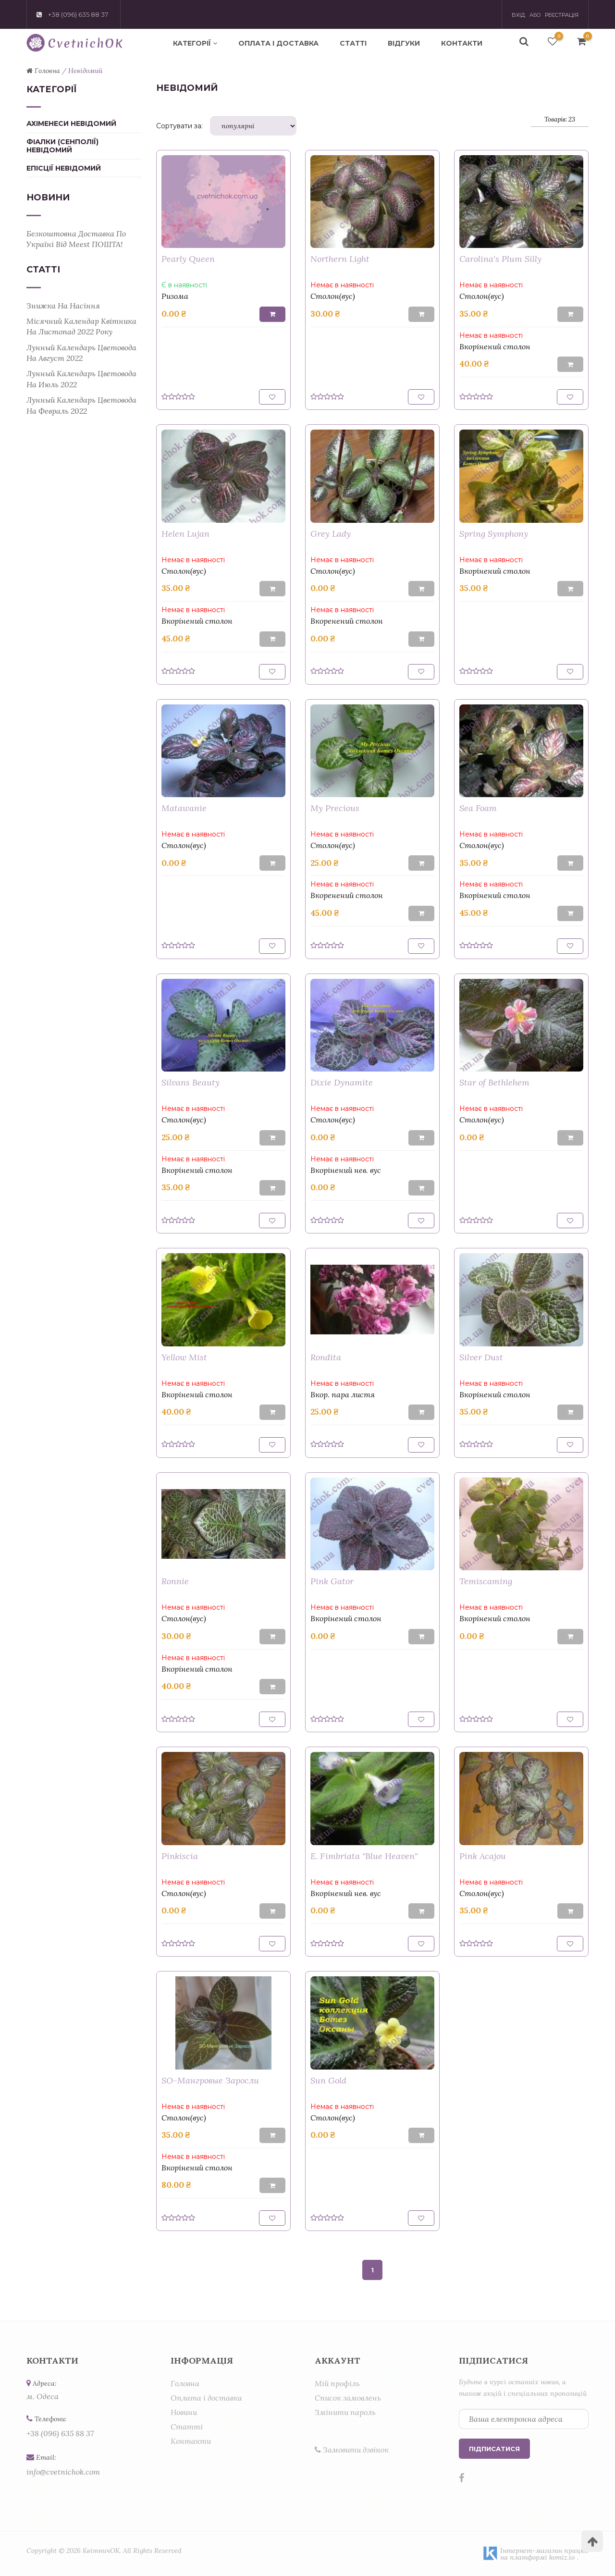 This screenshot has height=2576, width=615. Describe the element at coordinates (190, 1082) in the screenshot. I see `Silvans Beauty` at that location.